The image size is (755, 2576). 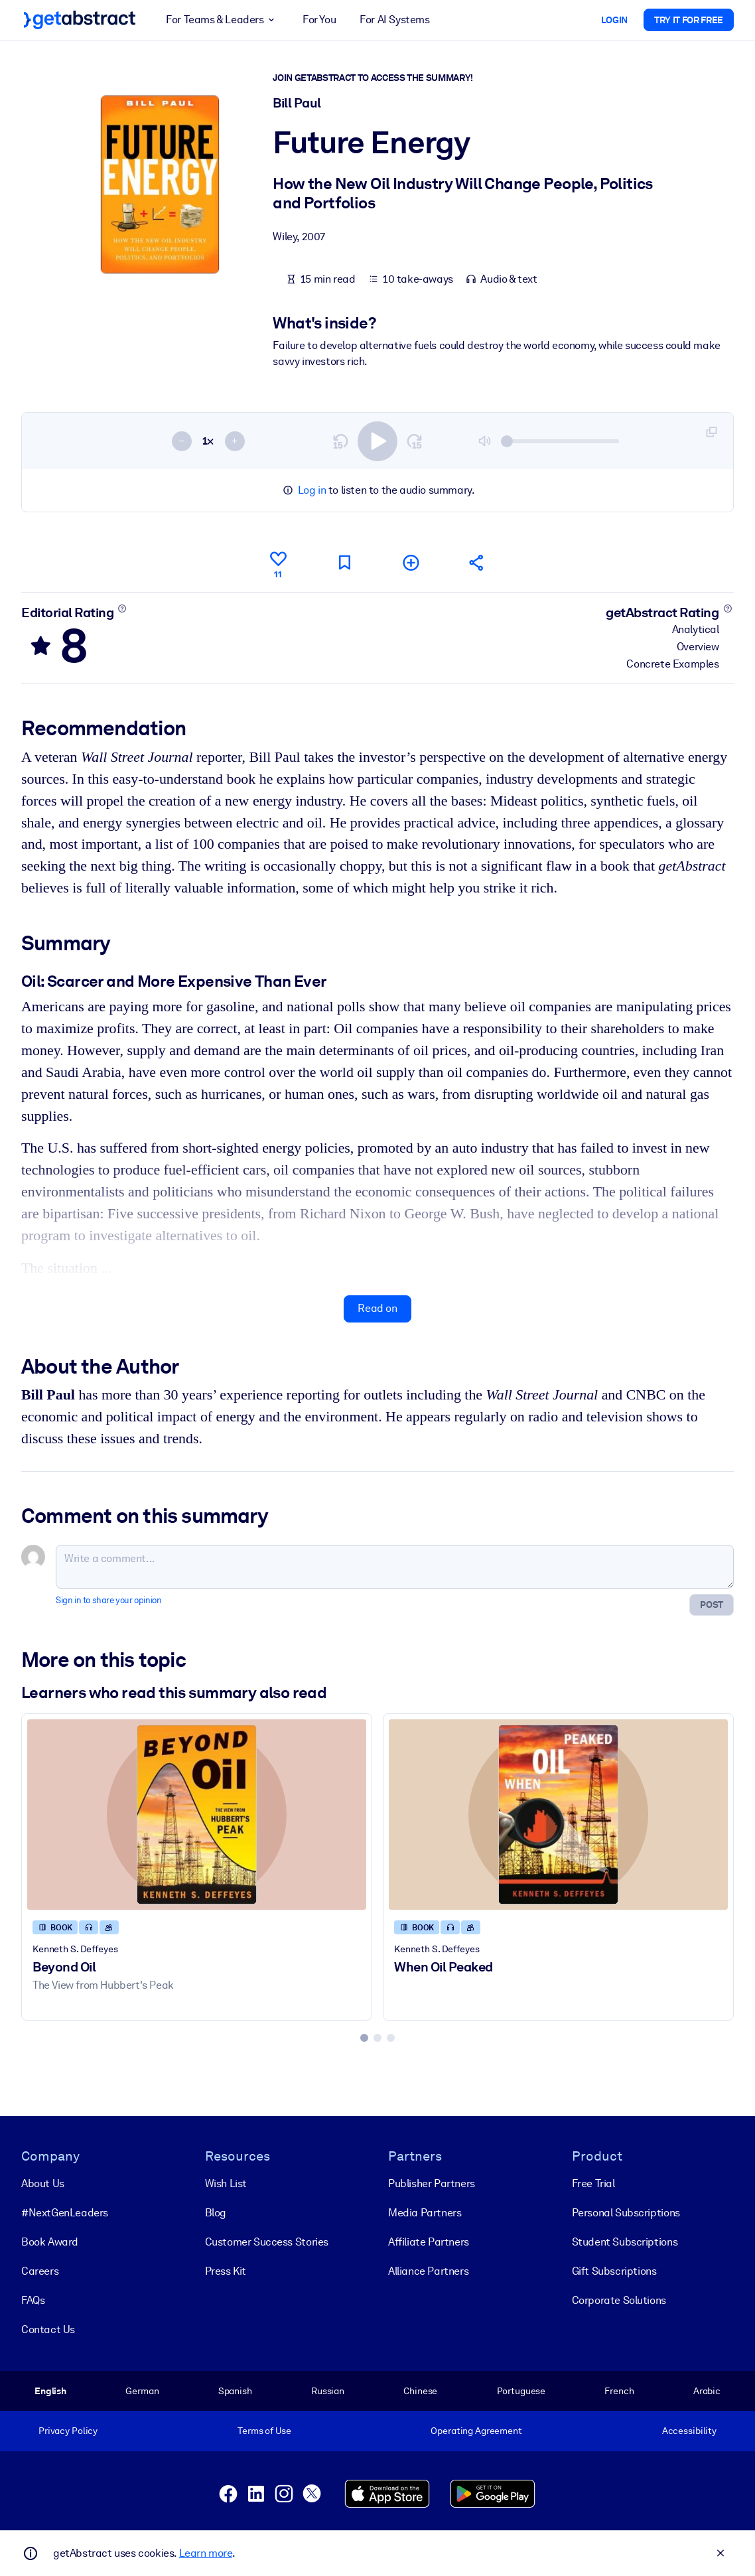 I want to click on FAQs, so click(x=32, y=2300).